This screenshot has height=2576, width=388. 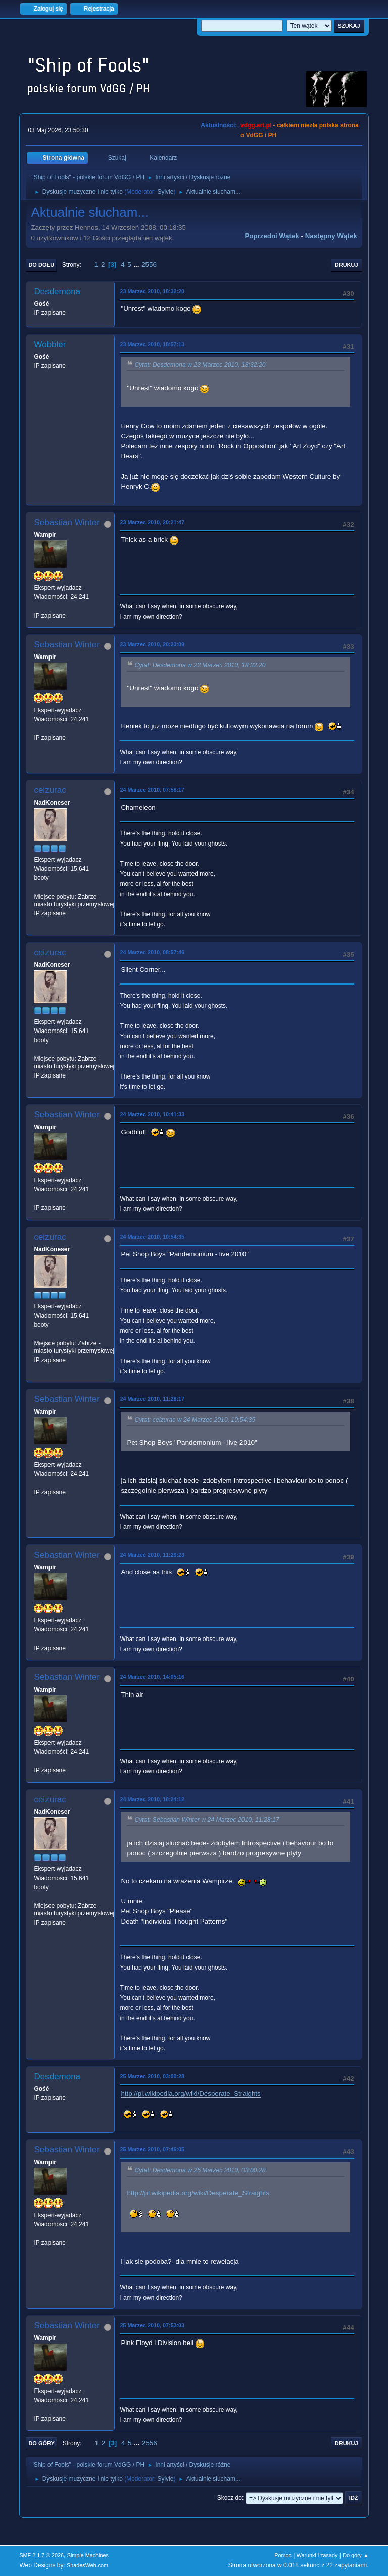 I want to click on 24 Marzec 2010, 11:28:17, so click(x=152, y=1399).